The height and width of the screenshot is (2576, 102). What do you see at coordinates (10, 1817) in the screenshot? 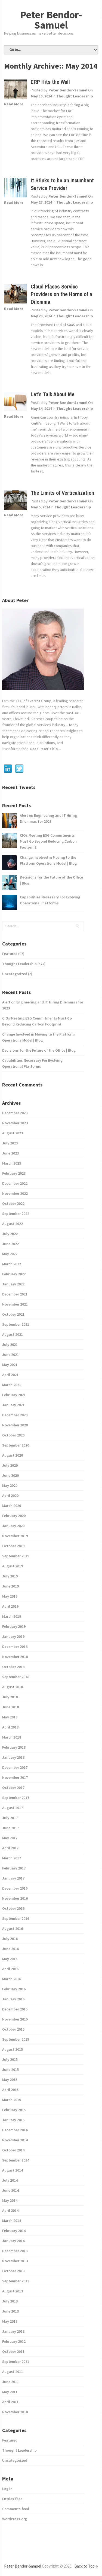
I see `July 2017` at bounding box center [10, 1817].